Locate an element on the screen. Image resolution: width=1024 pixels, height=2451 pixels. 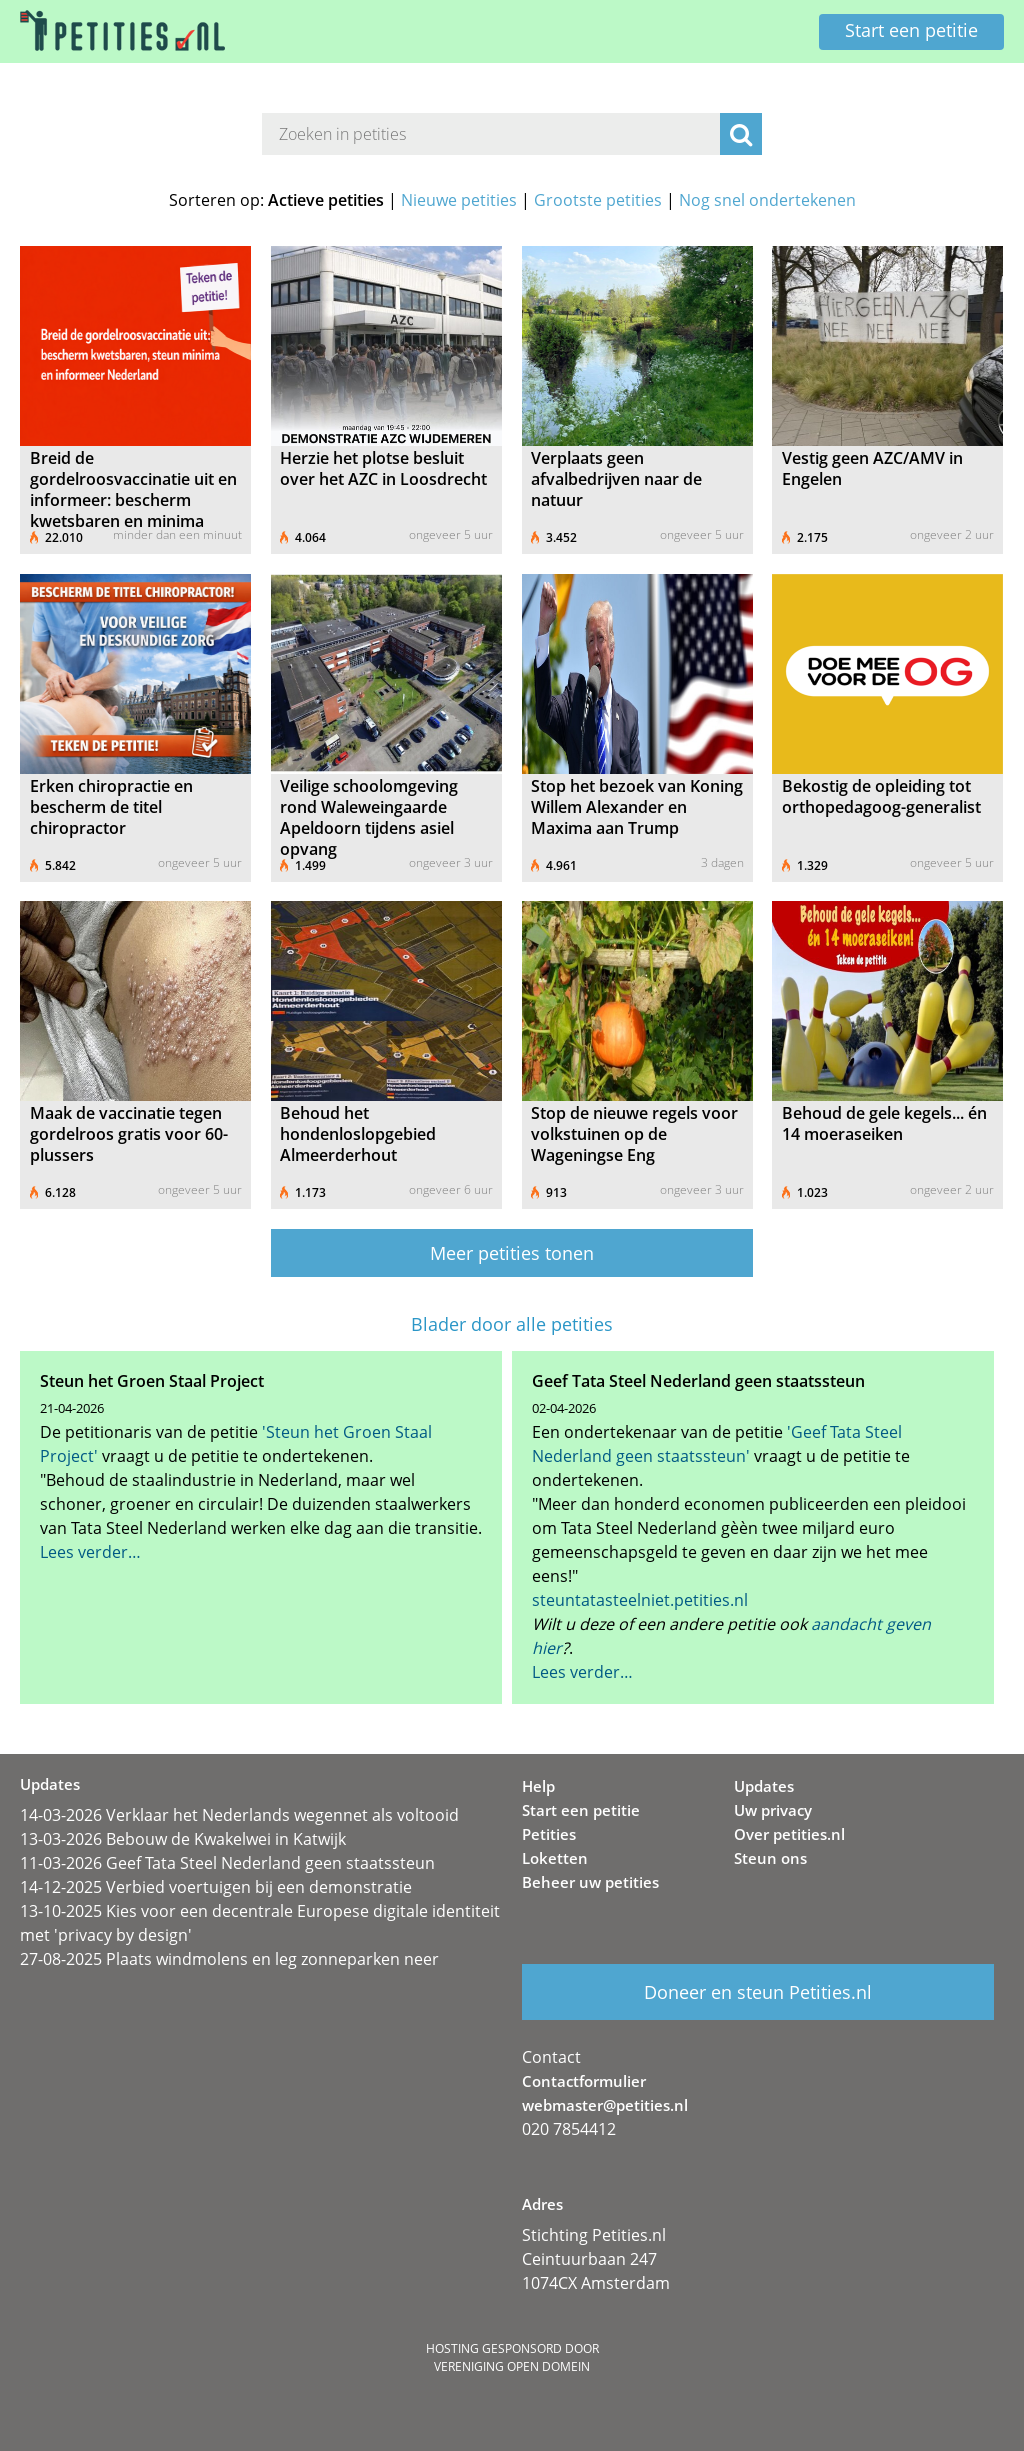
Uw privacy is located at coordinates (773, 1810).